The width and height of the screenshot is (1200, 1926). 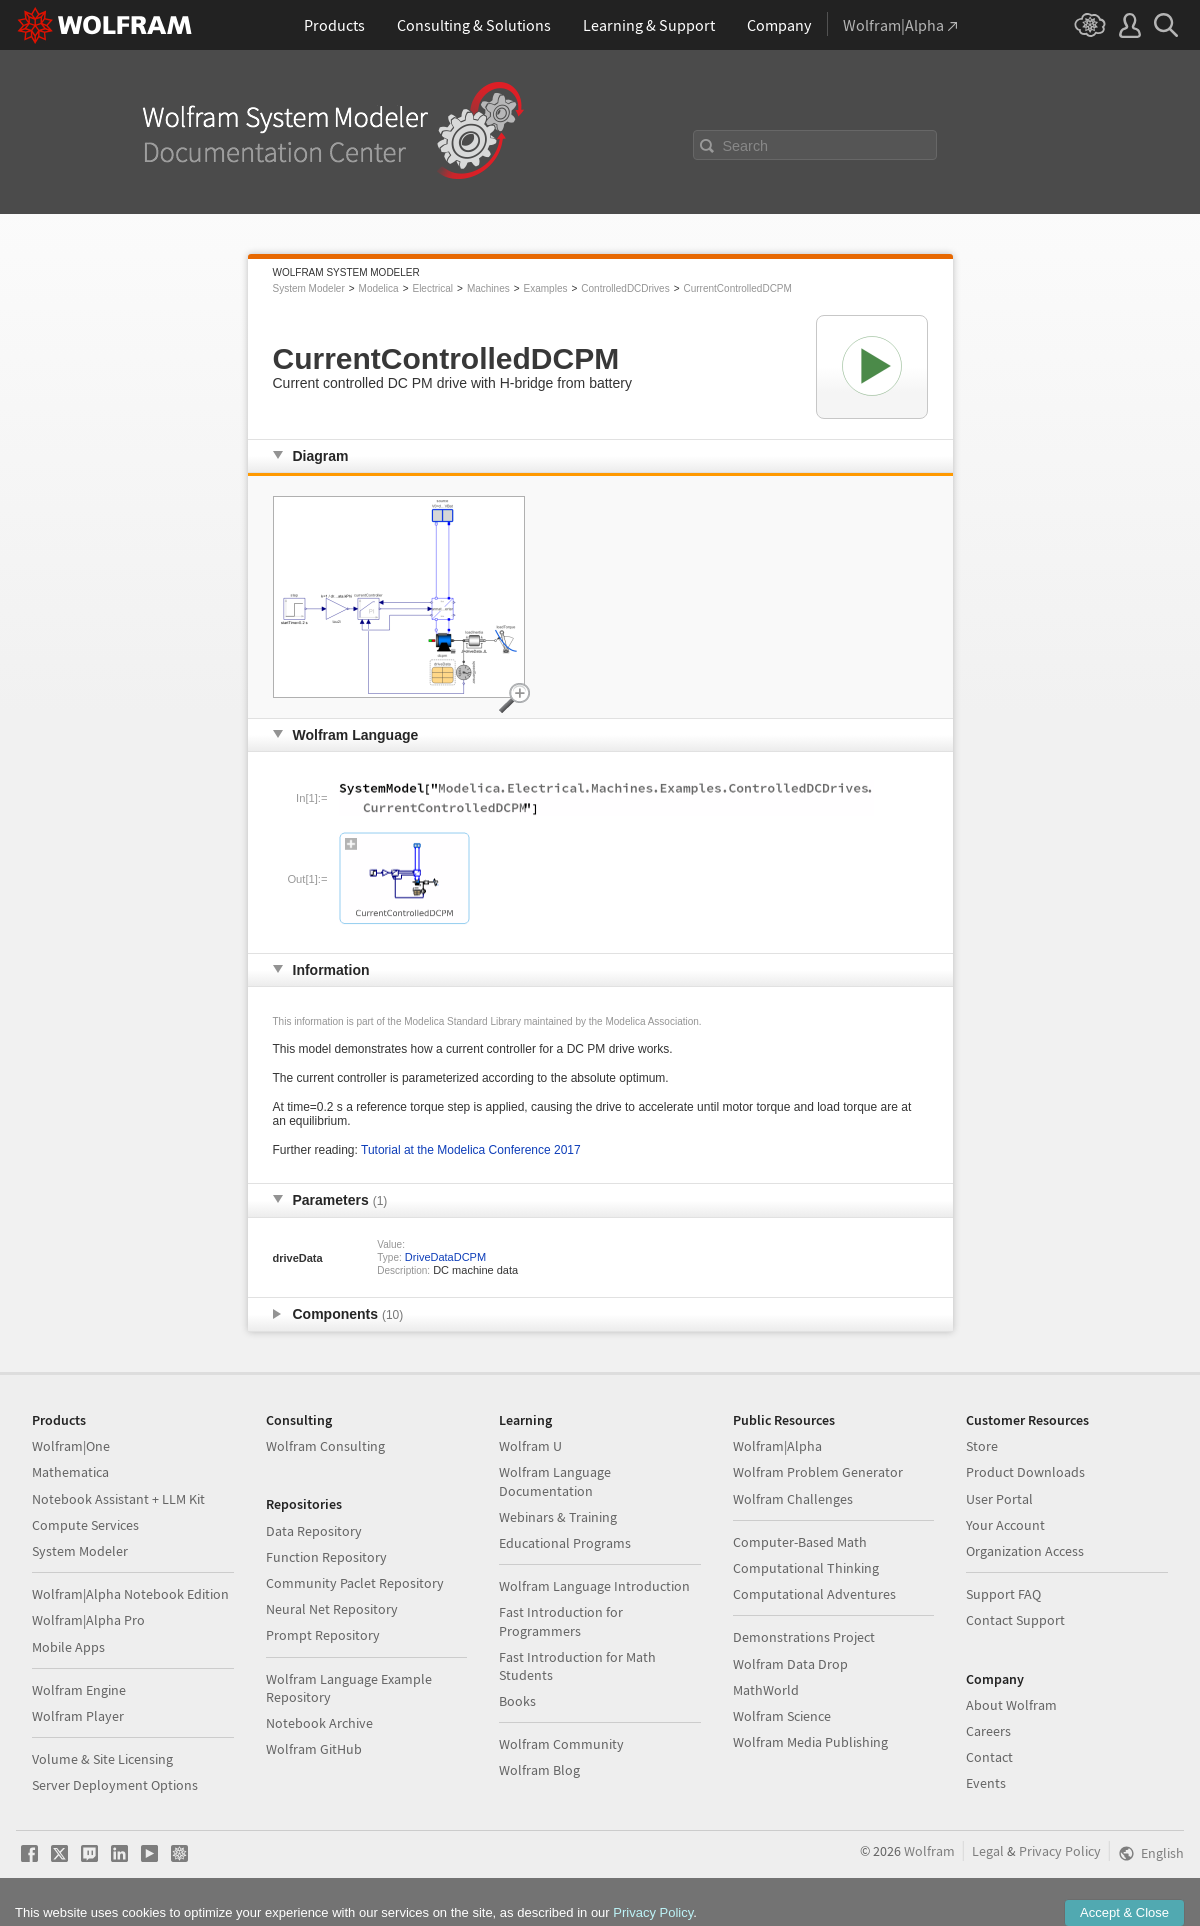 What do you see at coordinates (530, 1446) in the screenshot?
I see `Wolfram U` at bounding box center [530, 1446].